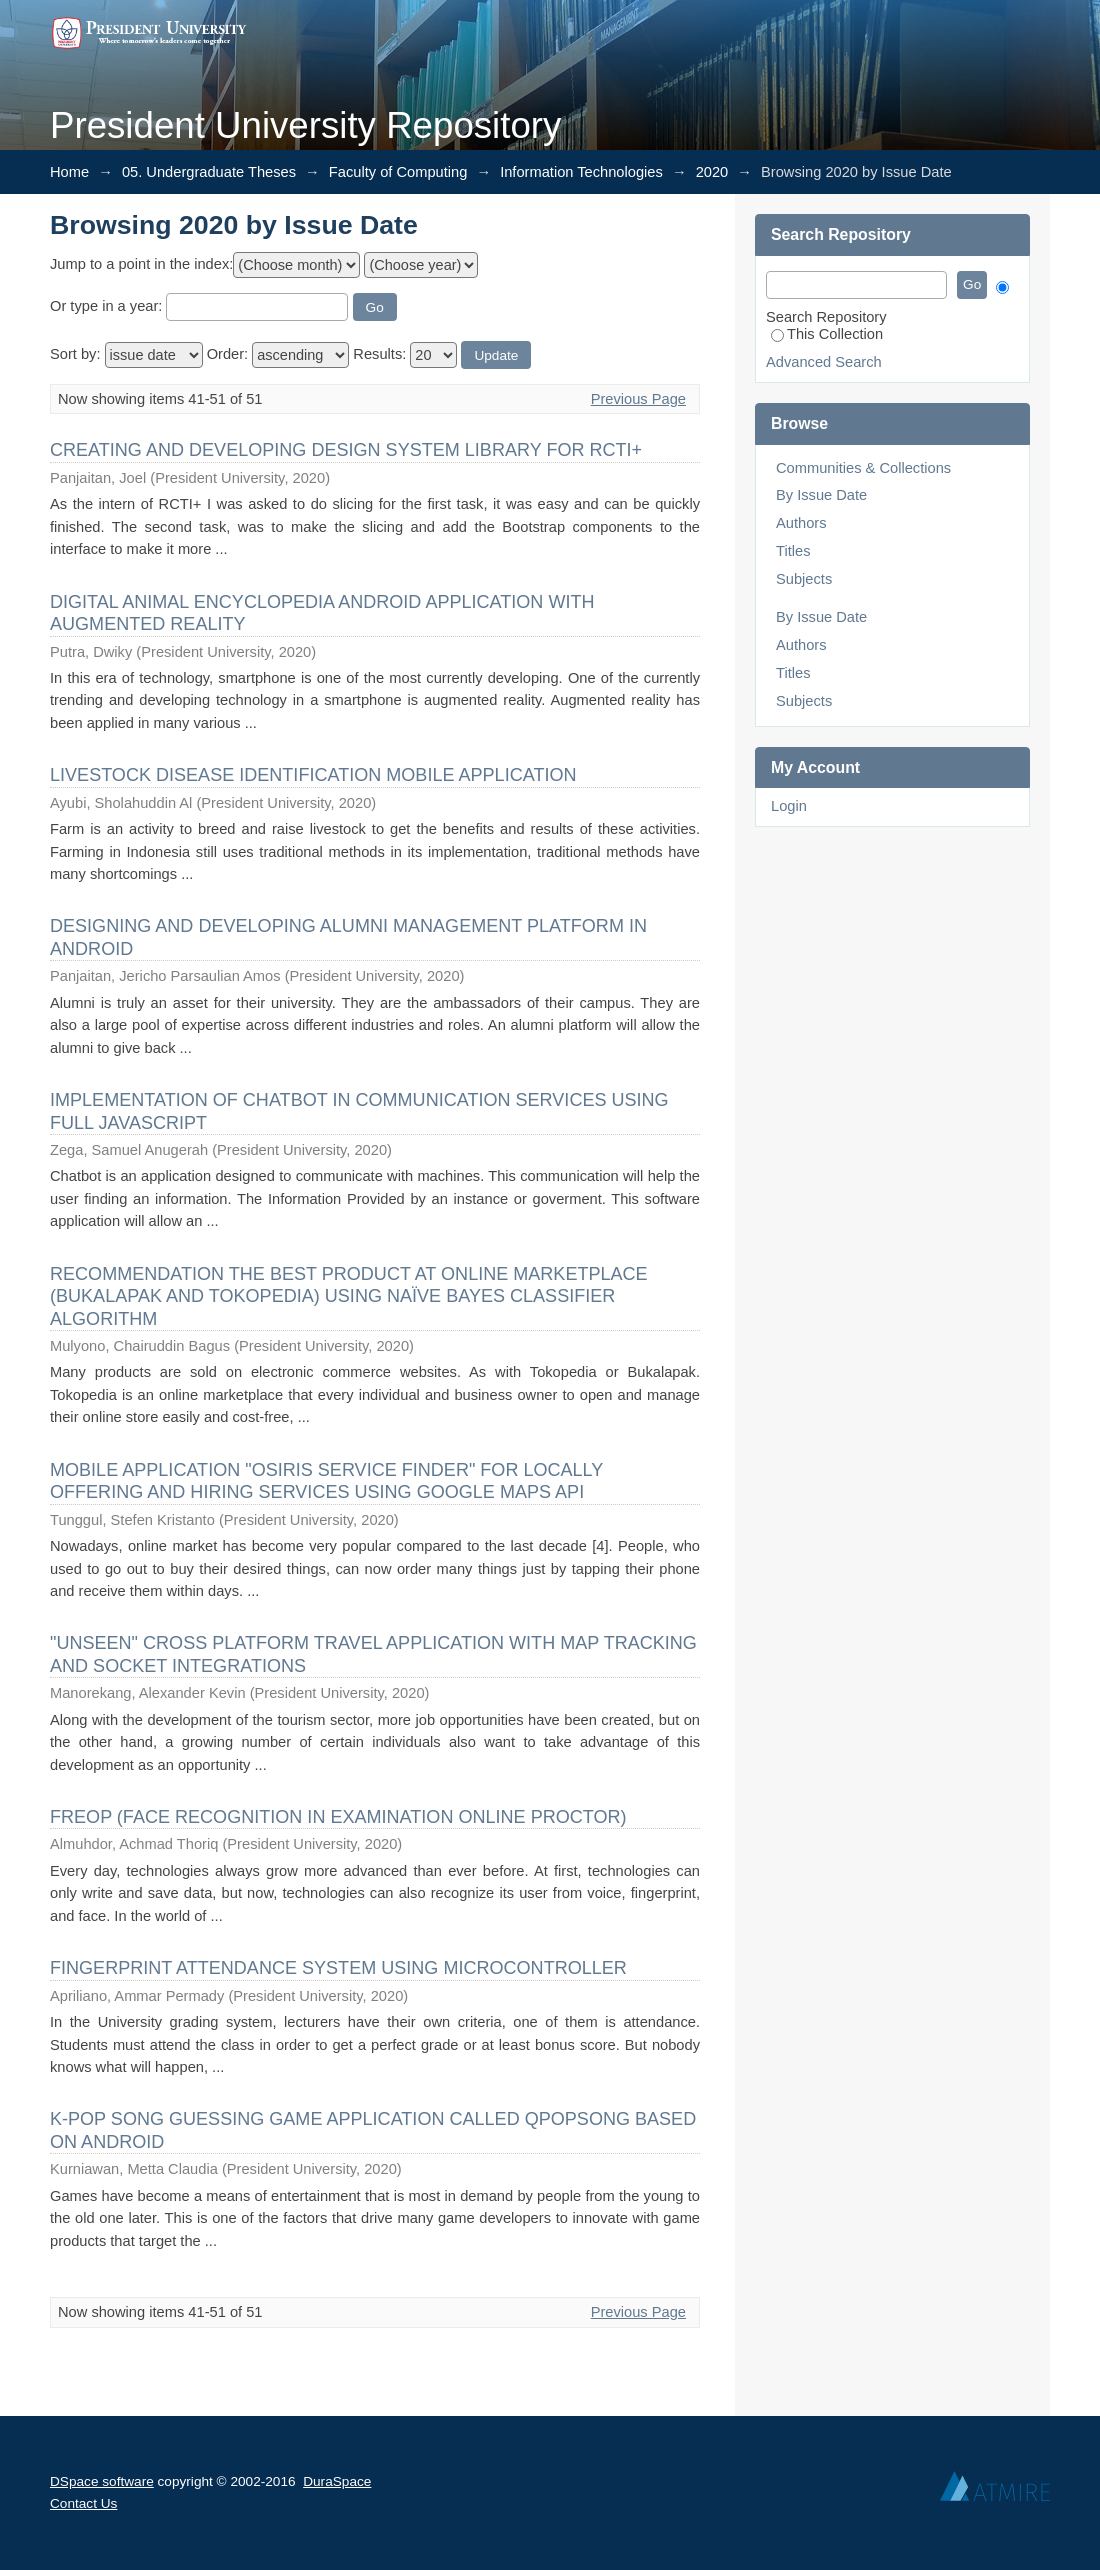  What do you see at coordinates (313, 775) in the screenshot?
I see `LIVESTOCK DISEASE IDENTIFICATION MOBILE APPLICATION` at bounding box center [313, 775].